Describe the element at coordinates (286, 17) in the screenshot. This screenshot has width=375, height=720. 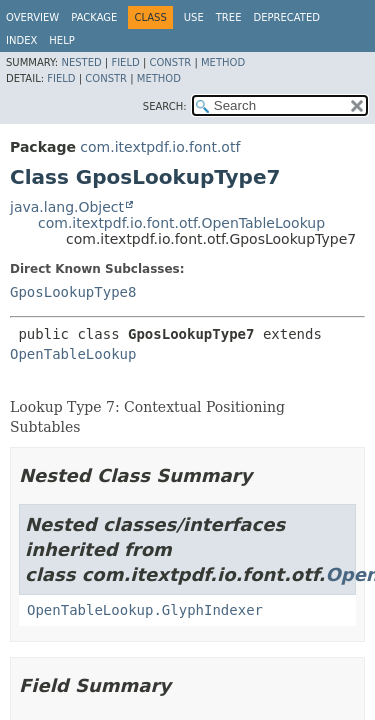
I see `Deprecated` at that location.